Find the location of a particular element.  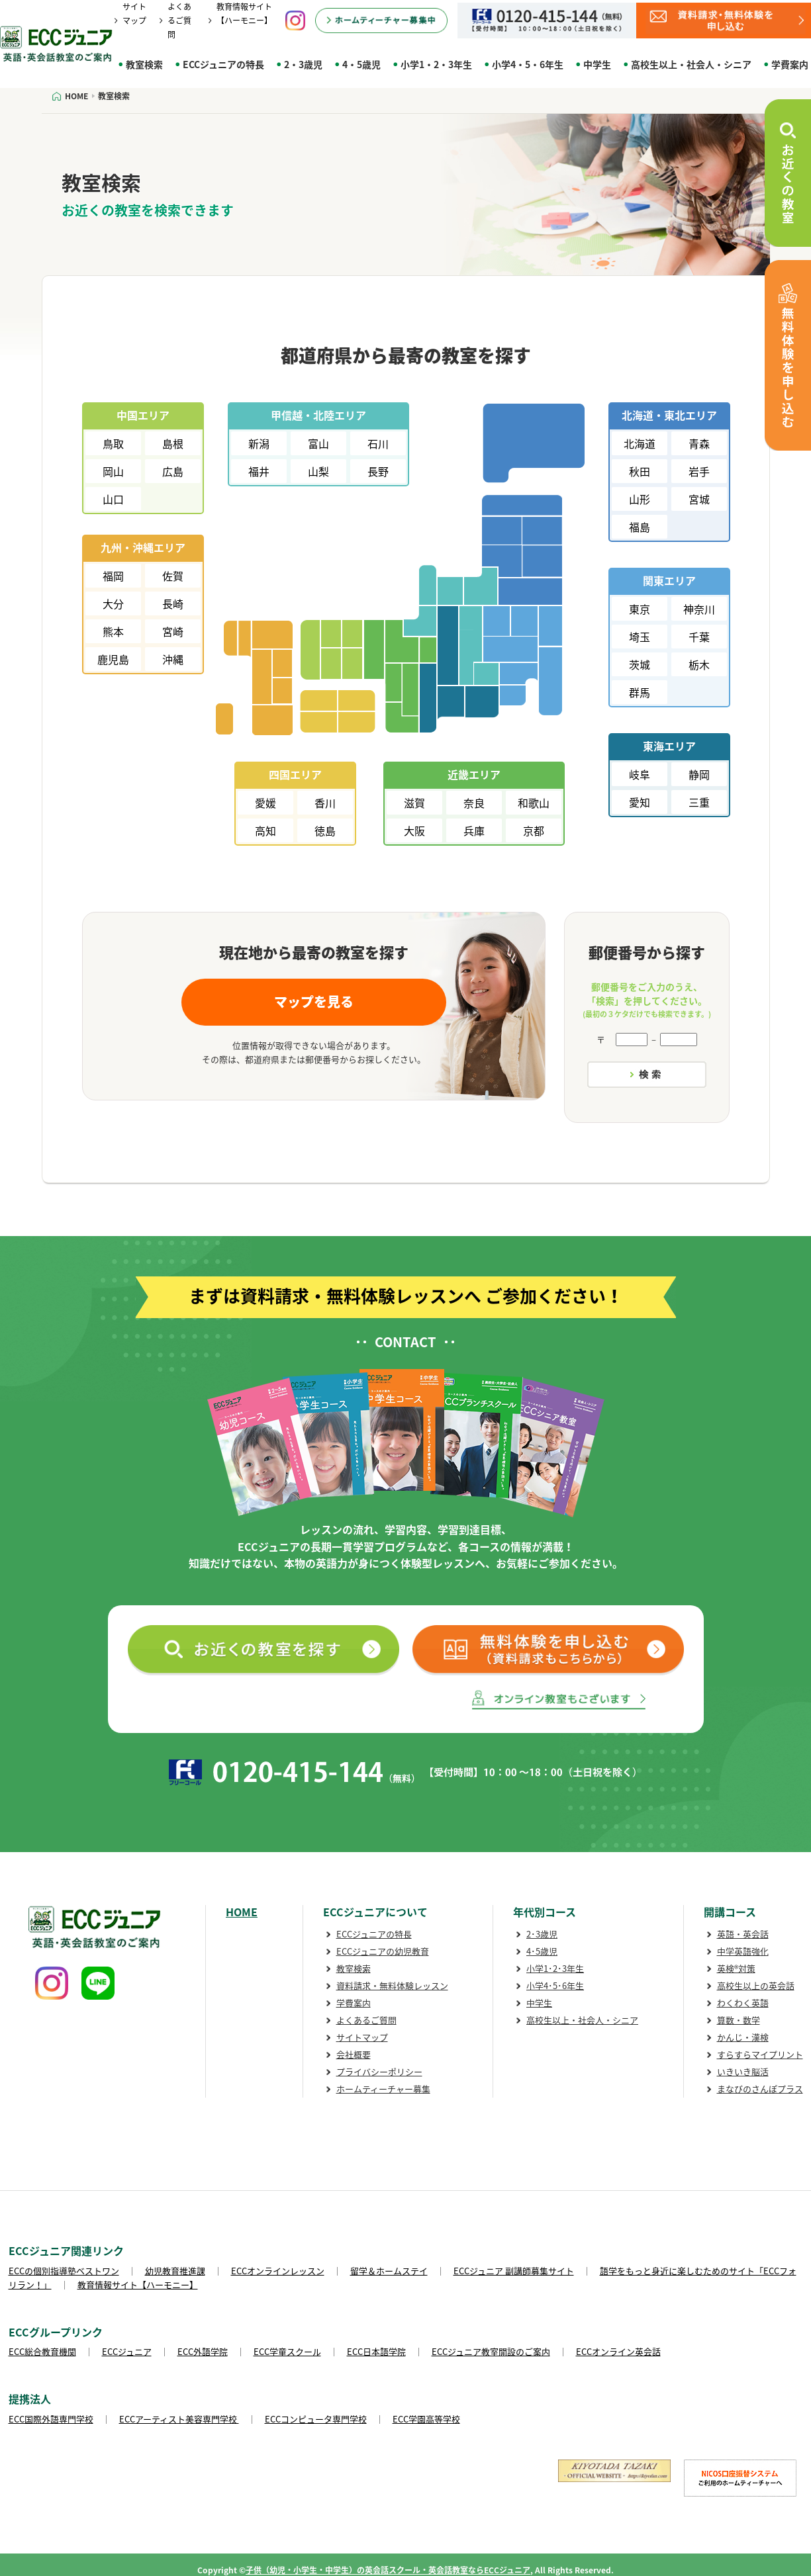

京都 is located at coordinates (533, 830).